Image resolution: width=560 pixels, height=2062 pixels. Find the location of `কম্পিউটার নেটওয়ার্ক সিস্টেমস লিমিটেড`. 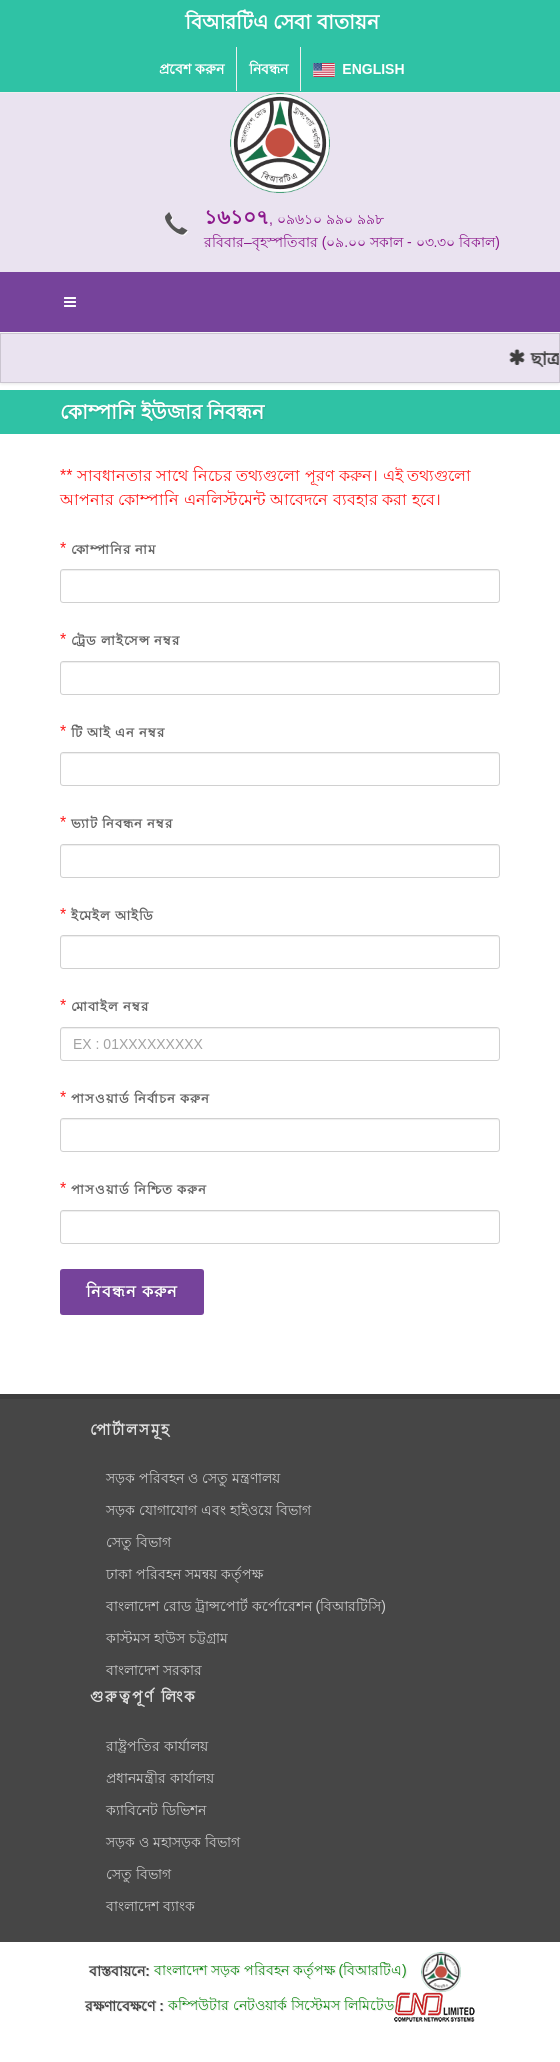

কম্পিউটার নেটওয়ার্ক সিস্টেমস লিমিটেড is located at coordinates (321, 2005).